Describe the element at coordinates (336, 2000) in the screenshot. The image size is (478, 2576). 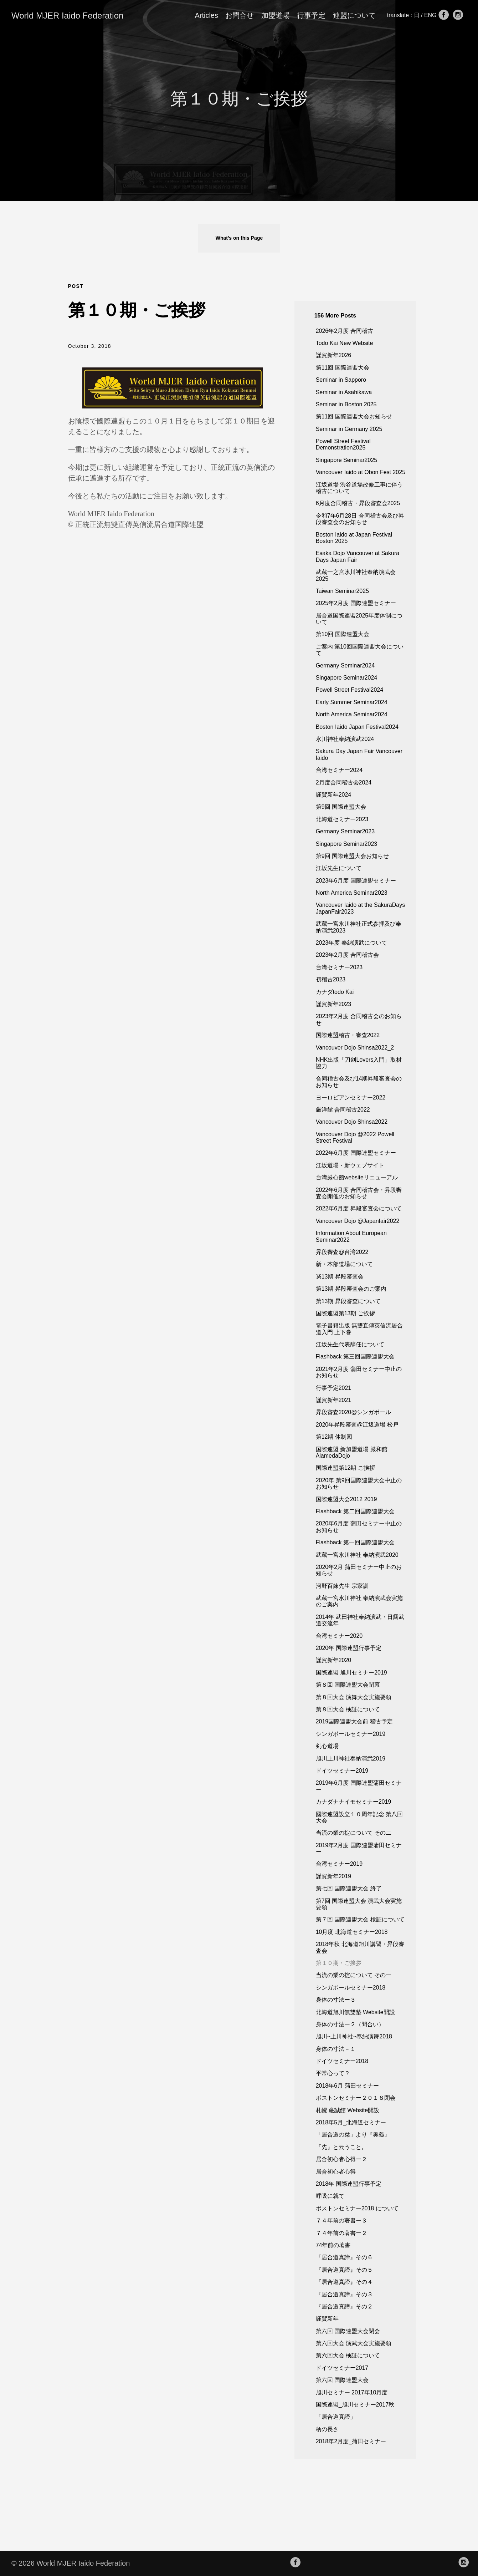
I see `身体の寸法ー３` at that location.